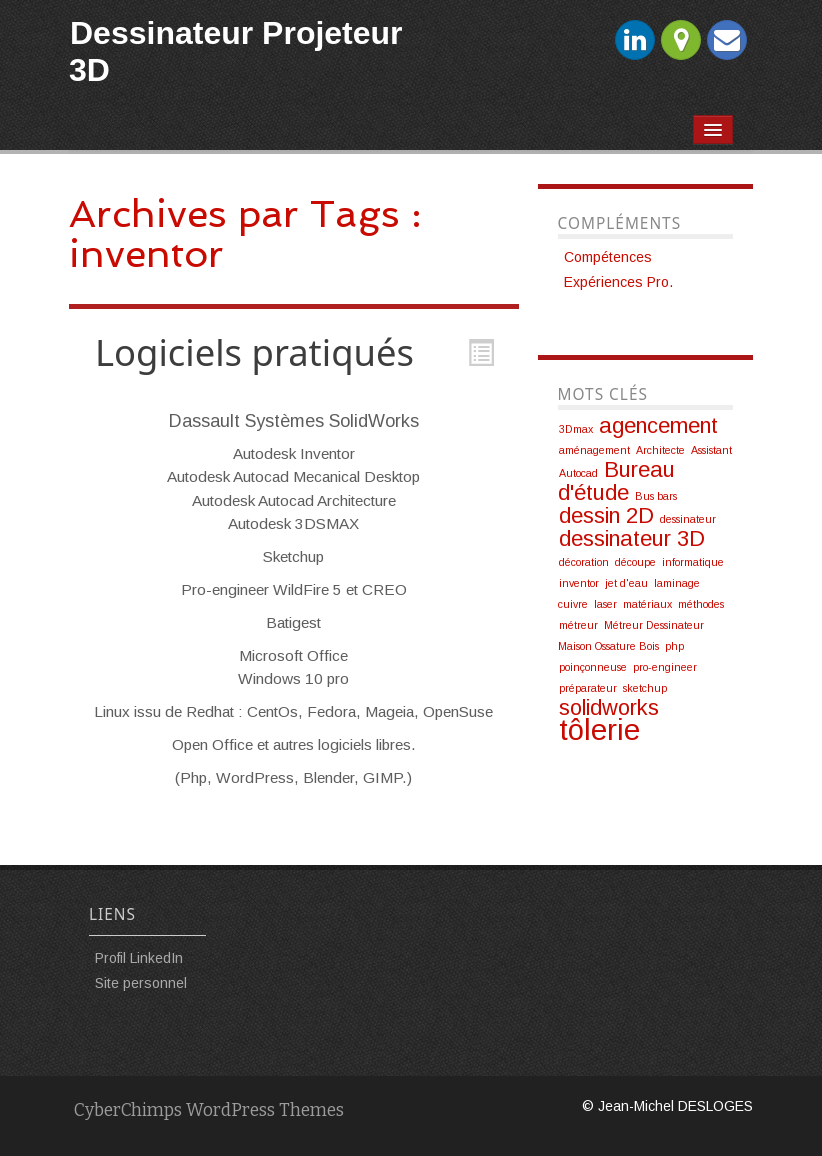  What do you see at coordinates (645, 688) in the screenshot?
I see `sketchup [sketchup (1 élément)]` at bounding box center [645, 688].